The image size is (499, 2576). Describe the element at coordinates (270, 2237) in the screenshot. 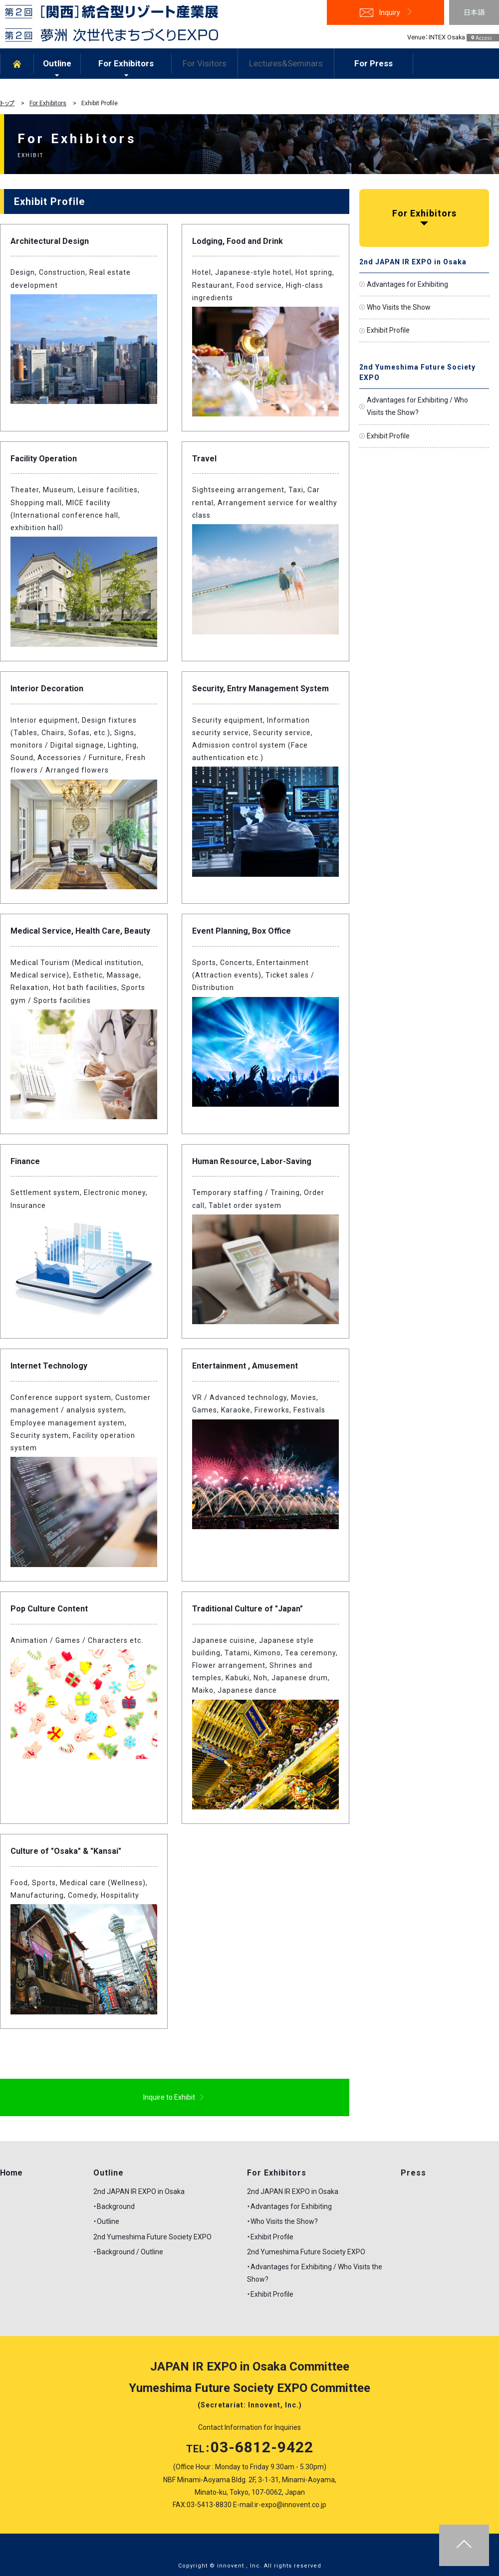

I see `・Exhibit Profile` at that location.